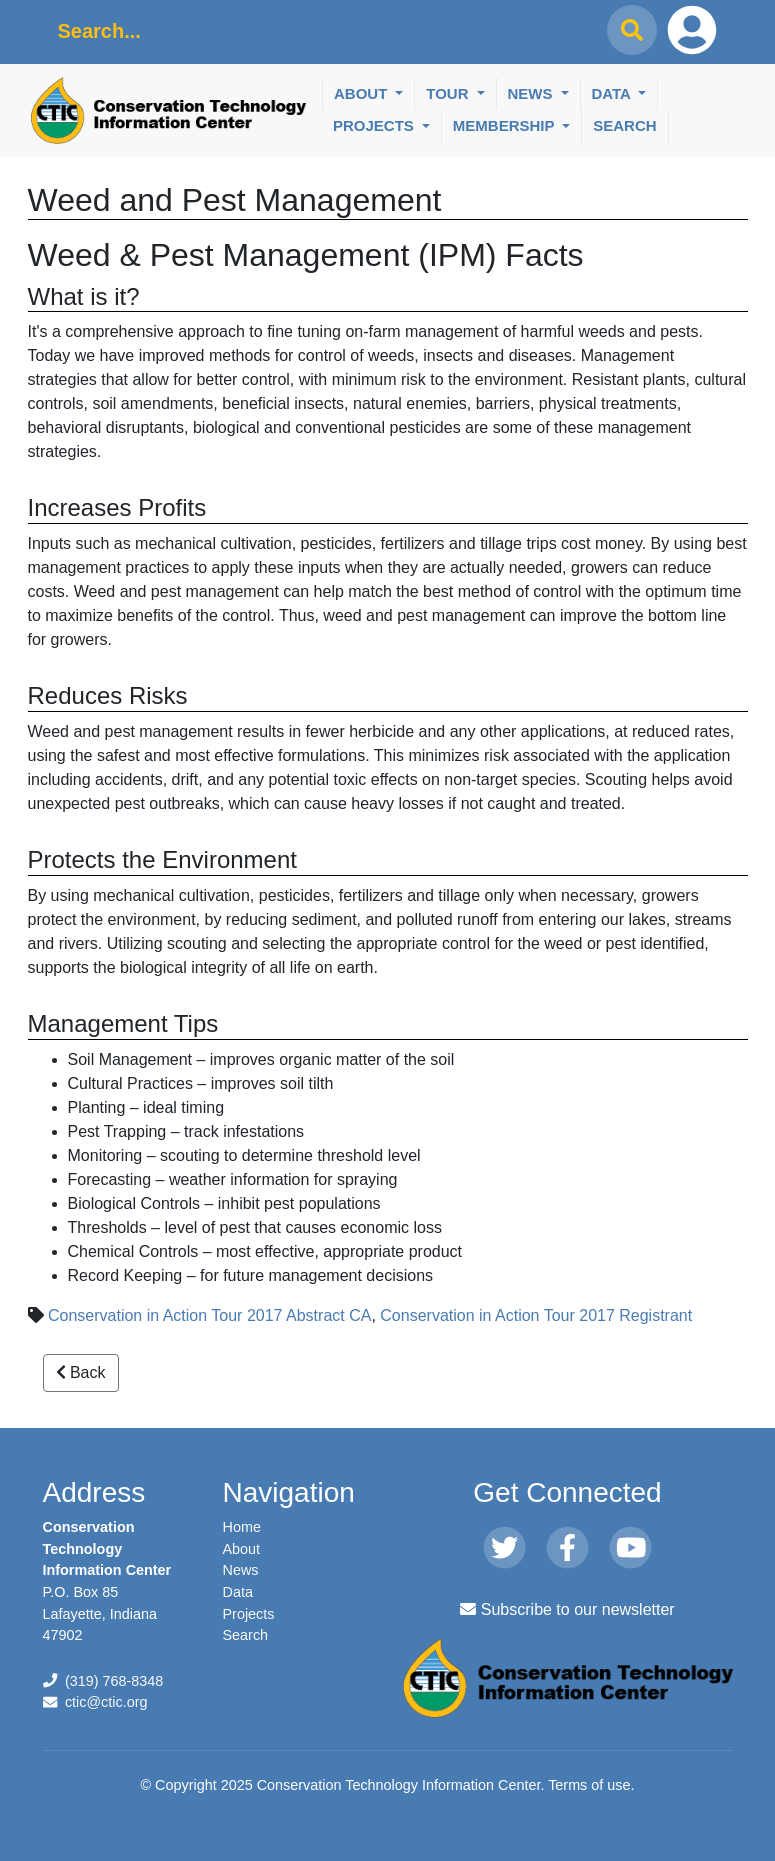  What do you see at coordinates (106, 1702) in the screenshot?
I see `ctic@ctic.org` at bounding box center [106, 1702].